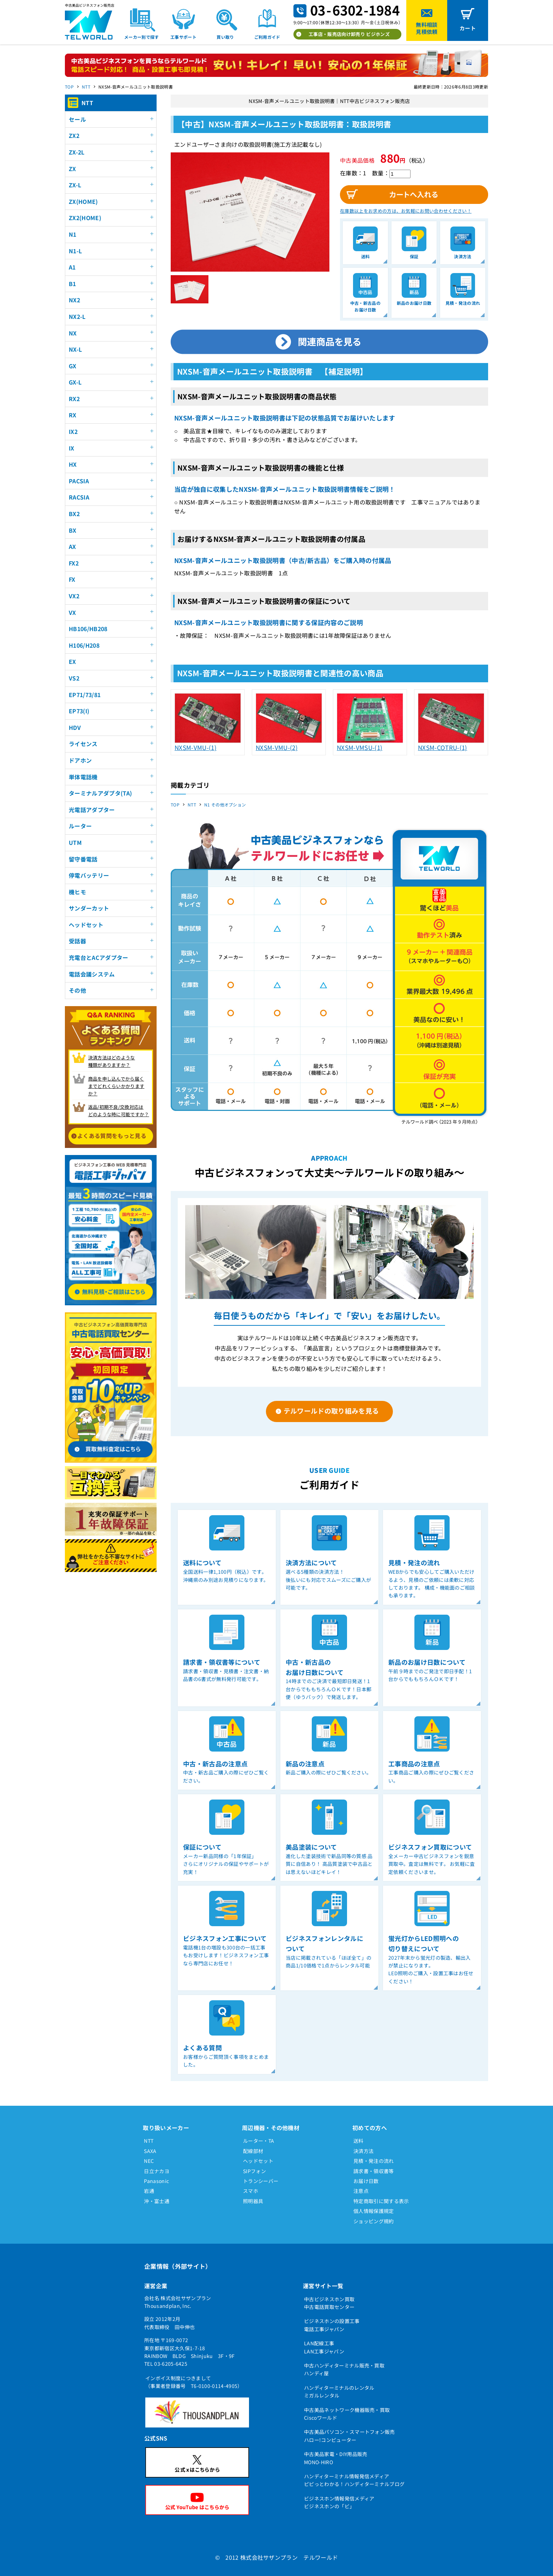 The image size is (553, 2576). Describe the element at coordinates (361, 2190) in the screenshot. I see `注意点` at that location.